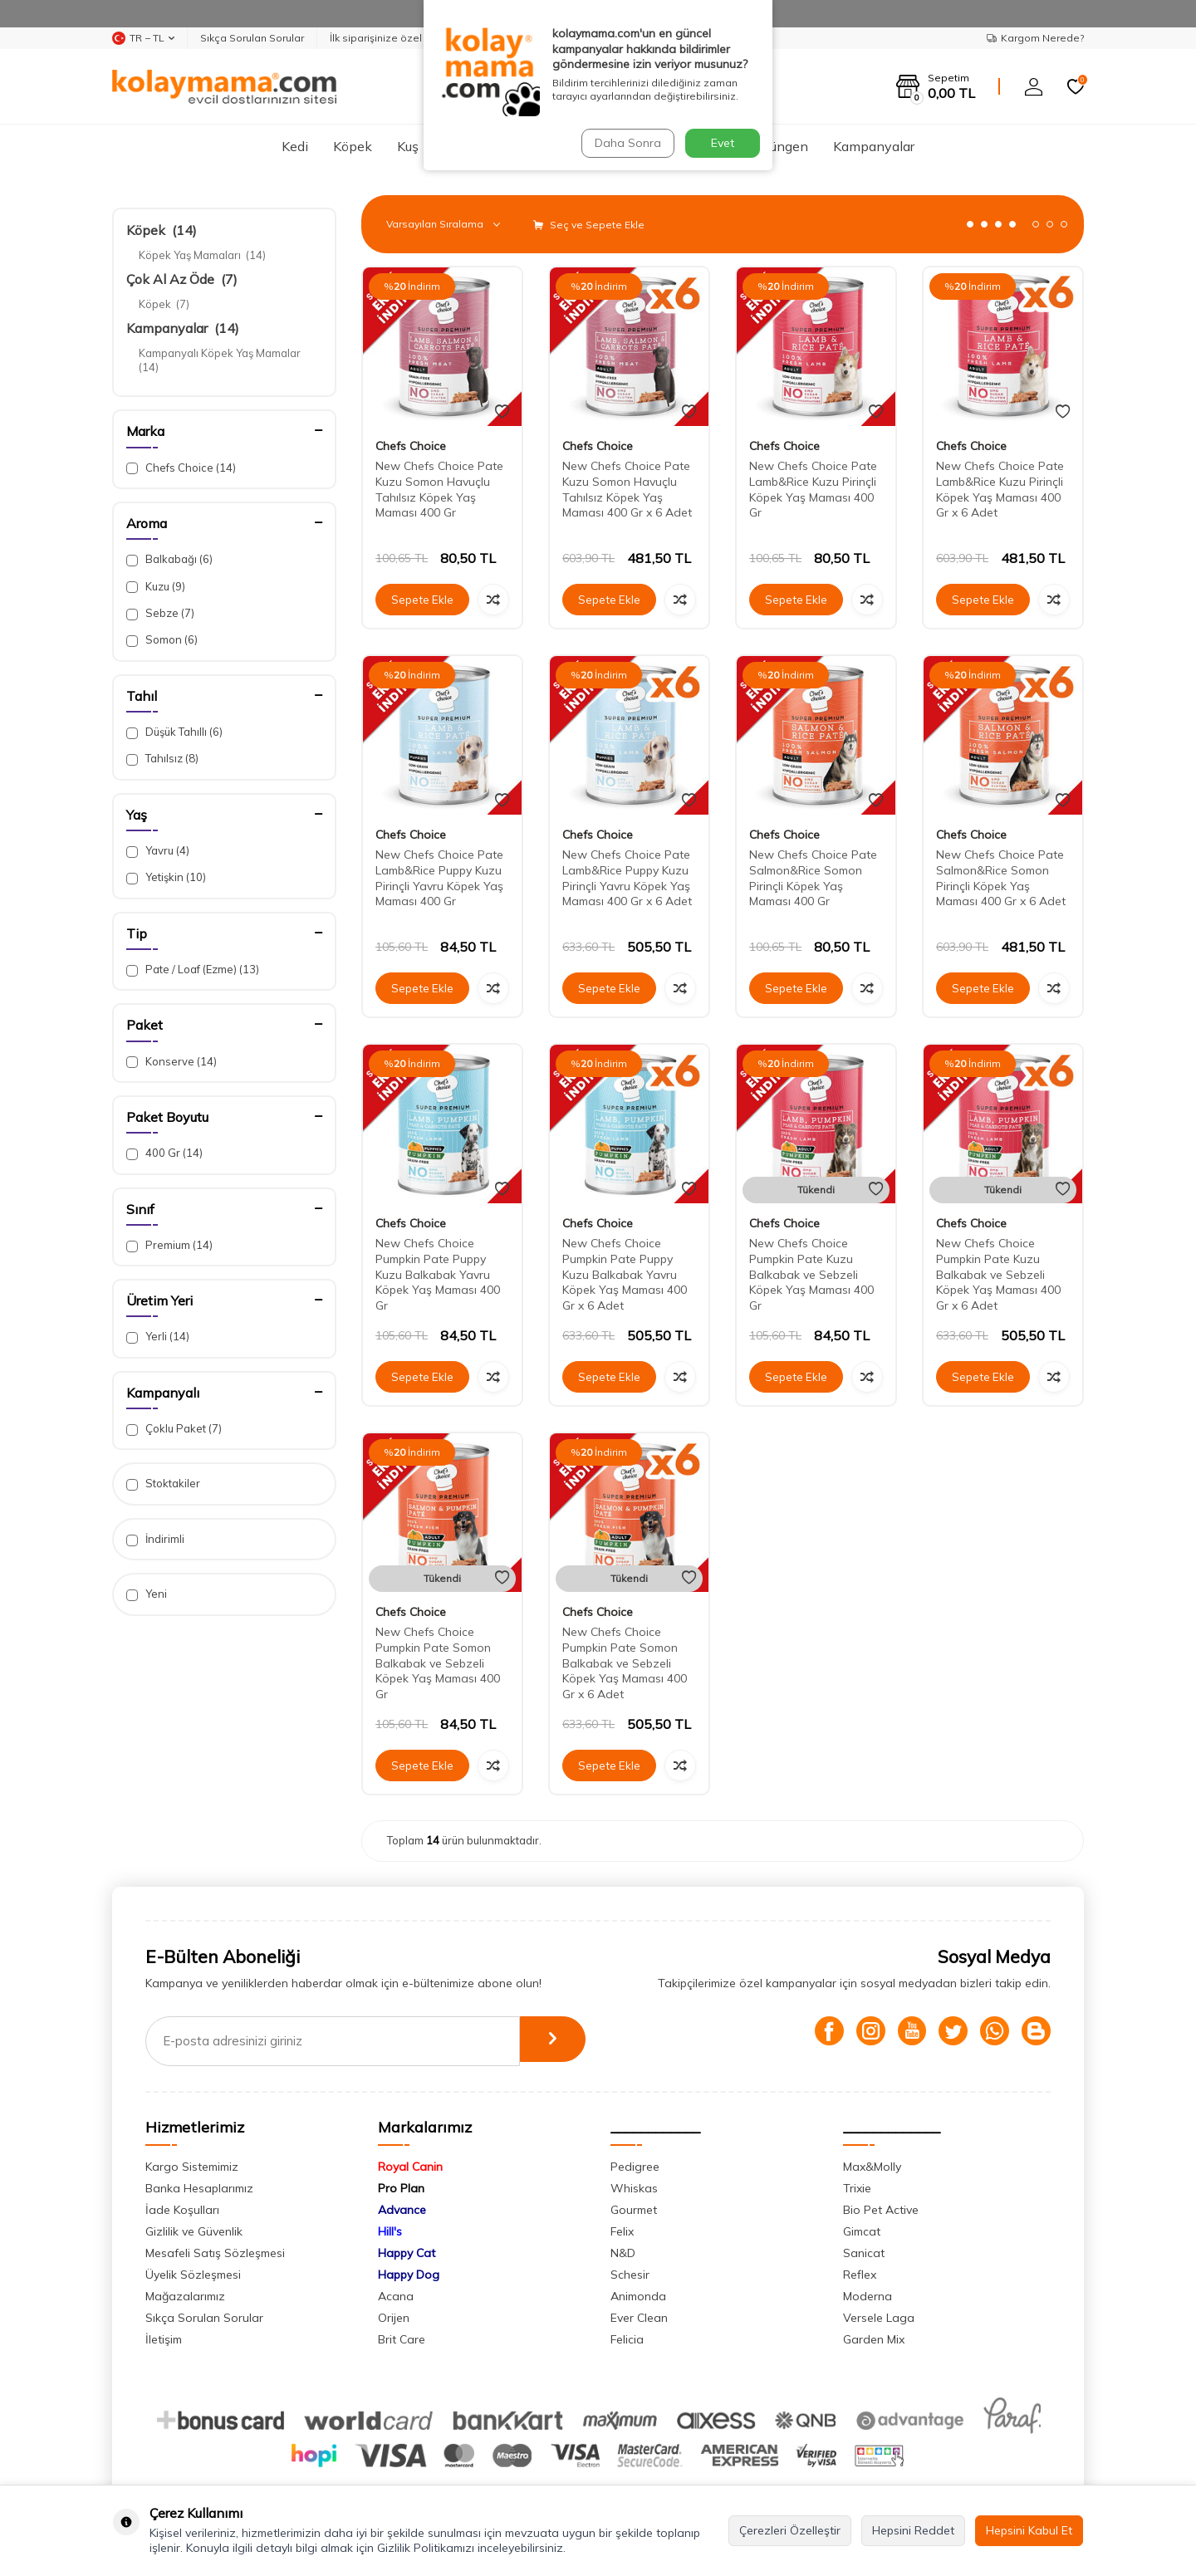 The width and height of the screenshot is (1196, 2576). Describe the element at coordinates (146, 1594) in the screenshot. I see `Yeni` at that location.